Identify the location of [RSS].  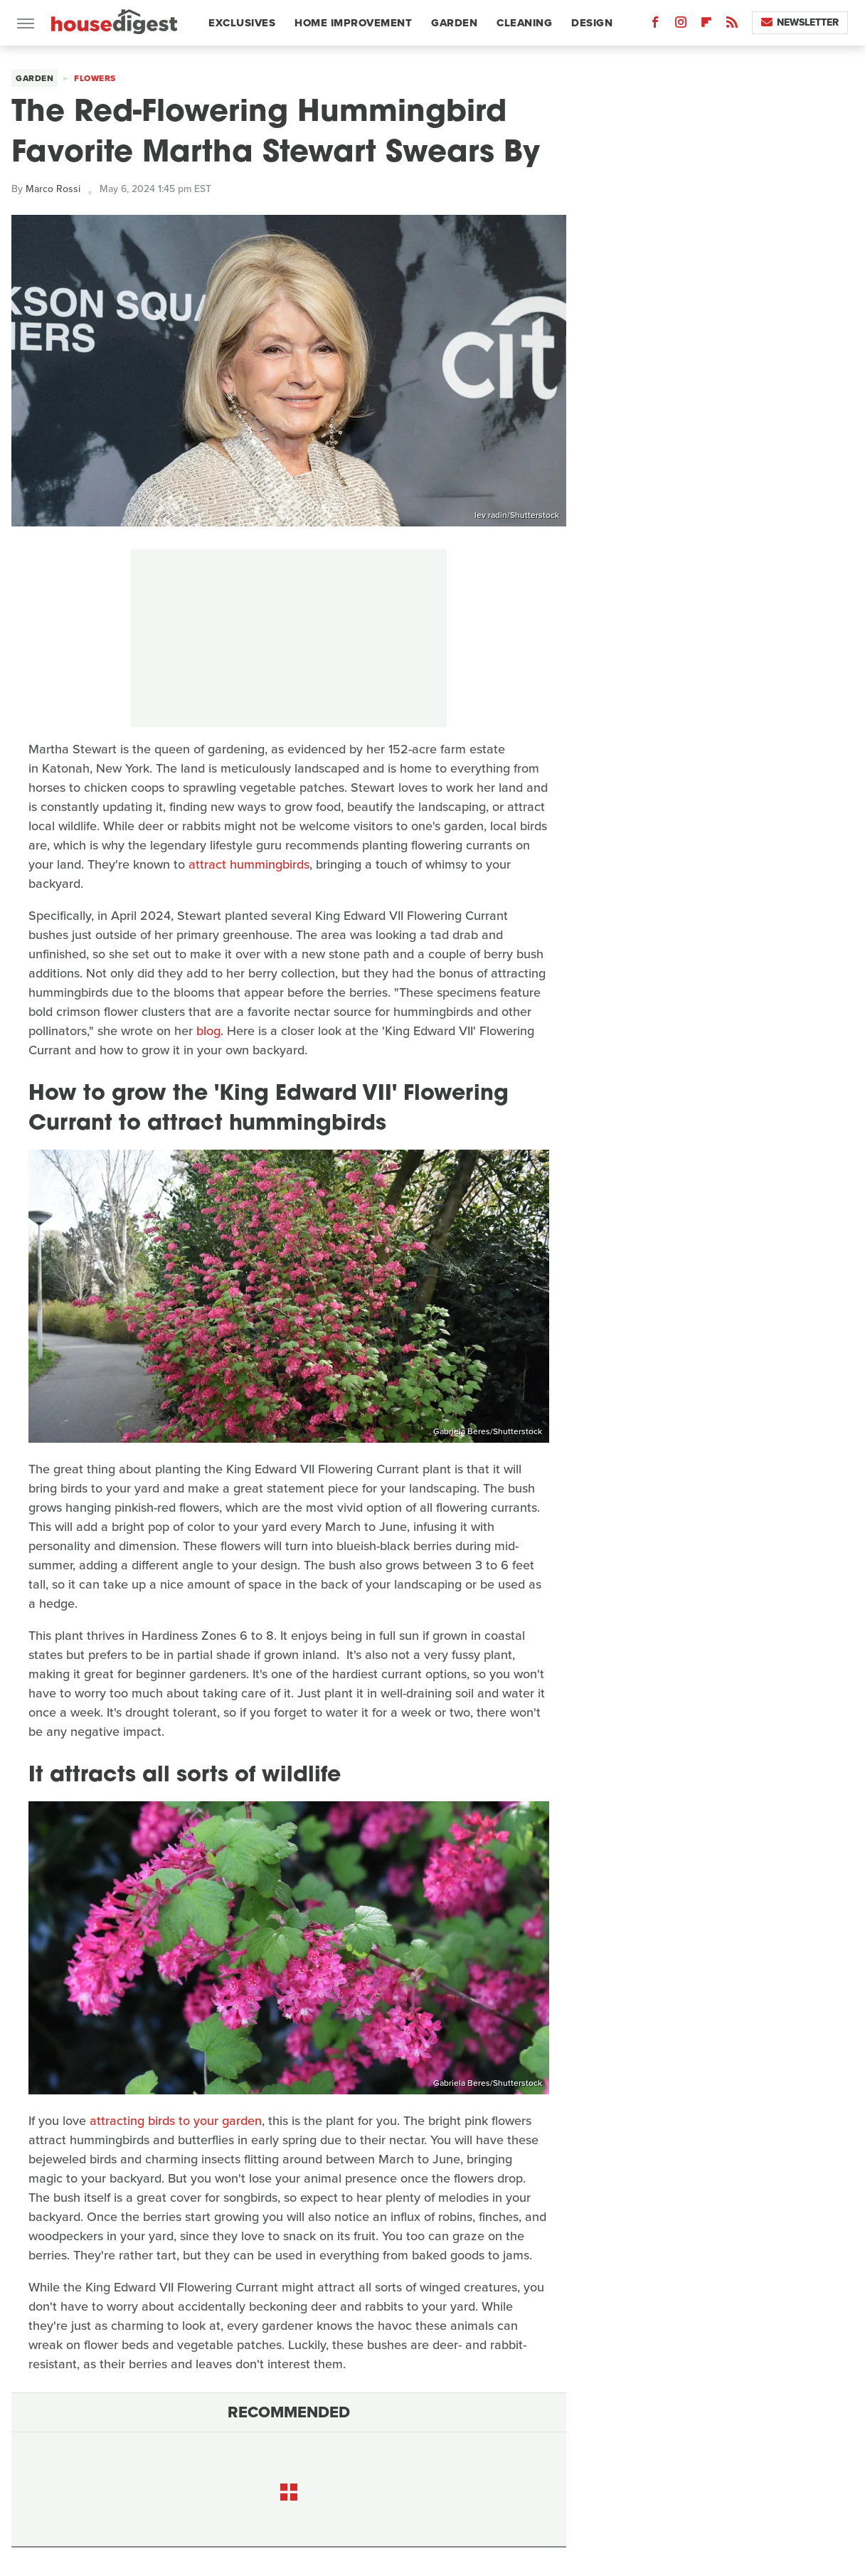
(732, 25).